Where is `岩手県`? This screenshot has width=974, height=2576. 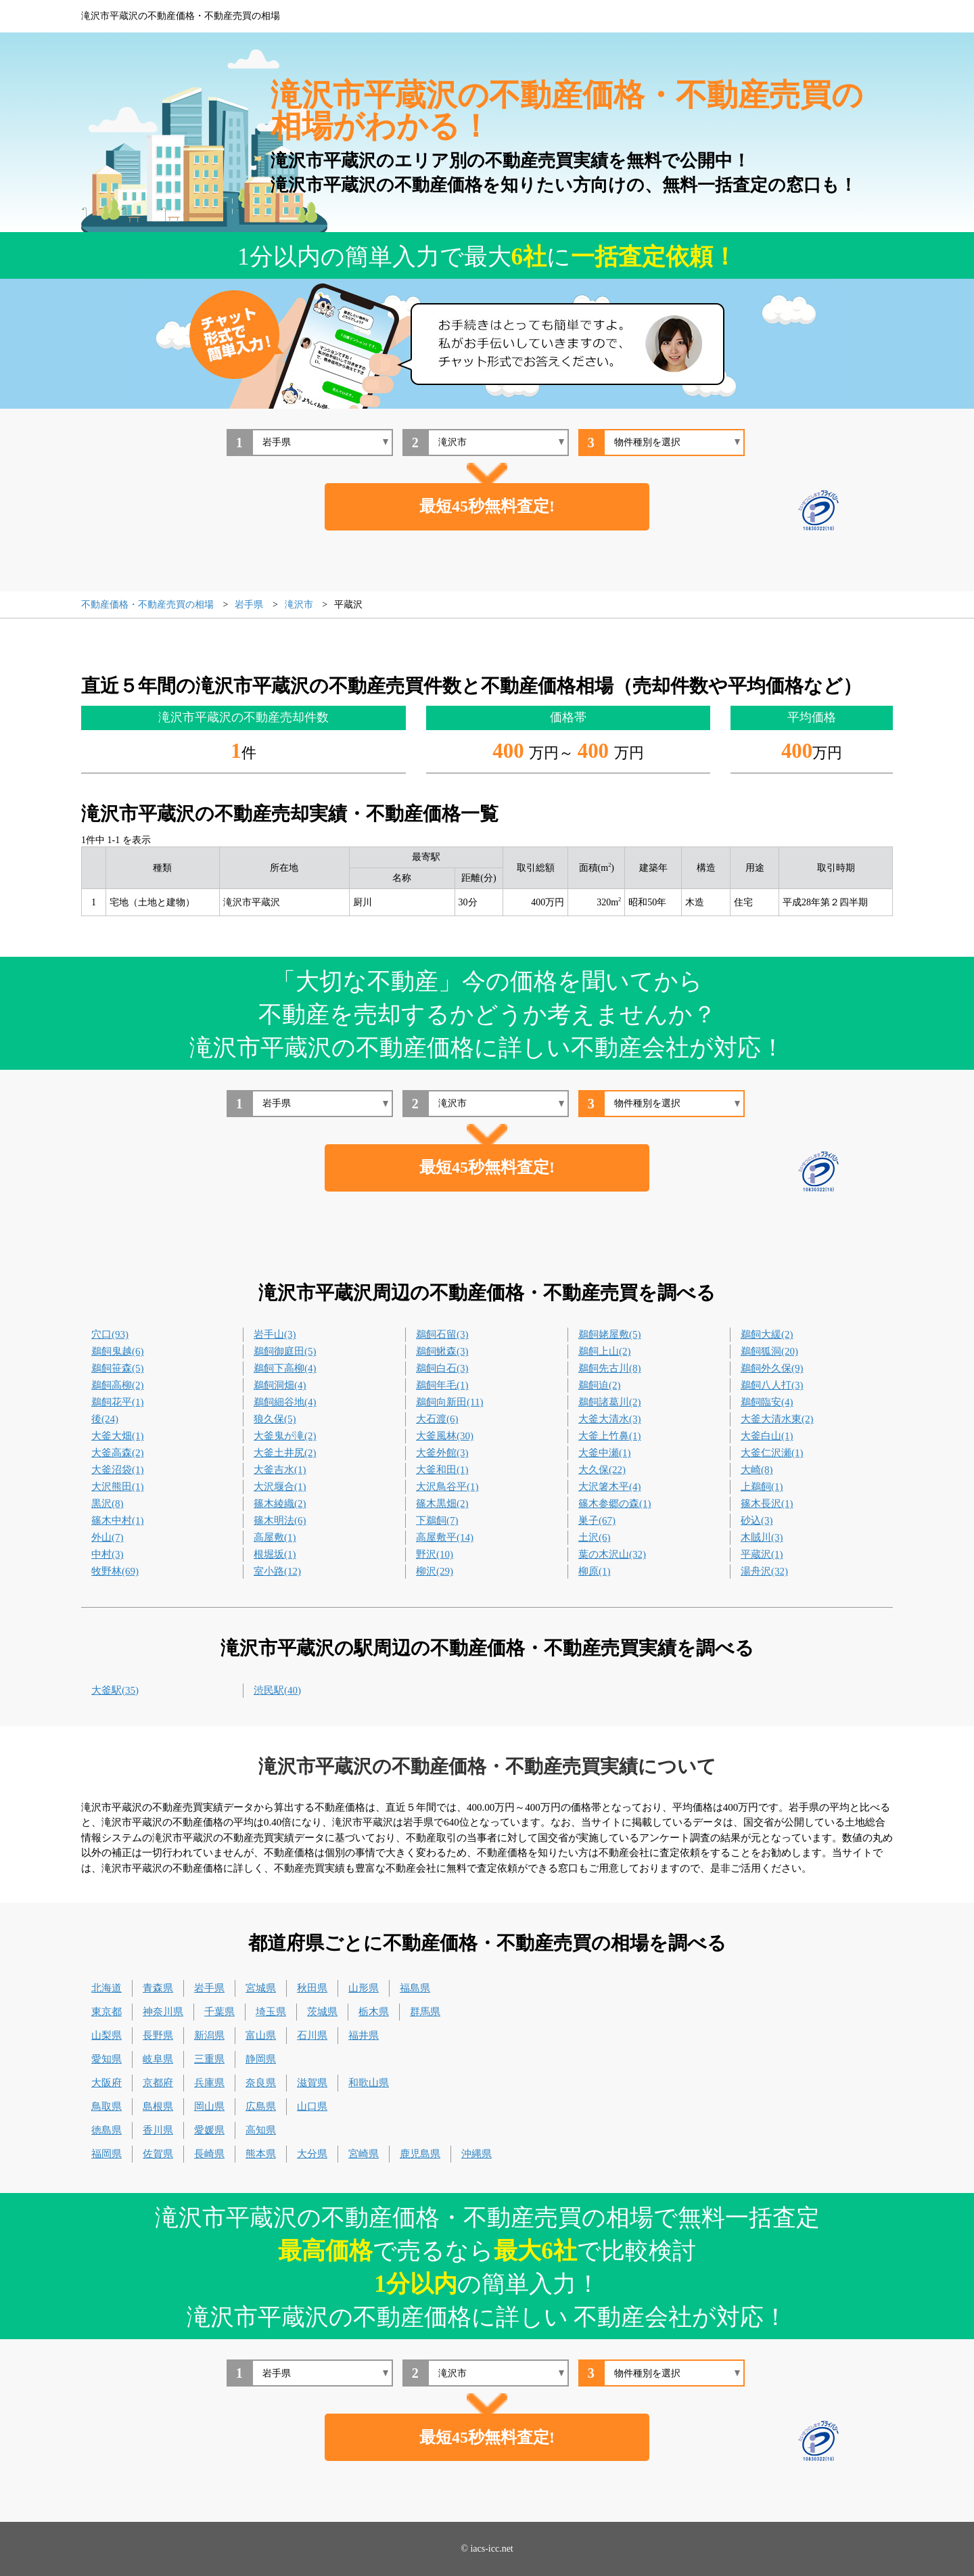
岩手県 is located at coordinates (209, 1988).